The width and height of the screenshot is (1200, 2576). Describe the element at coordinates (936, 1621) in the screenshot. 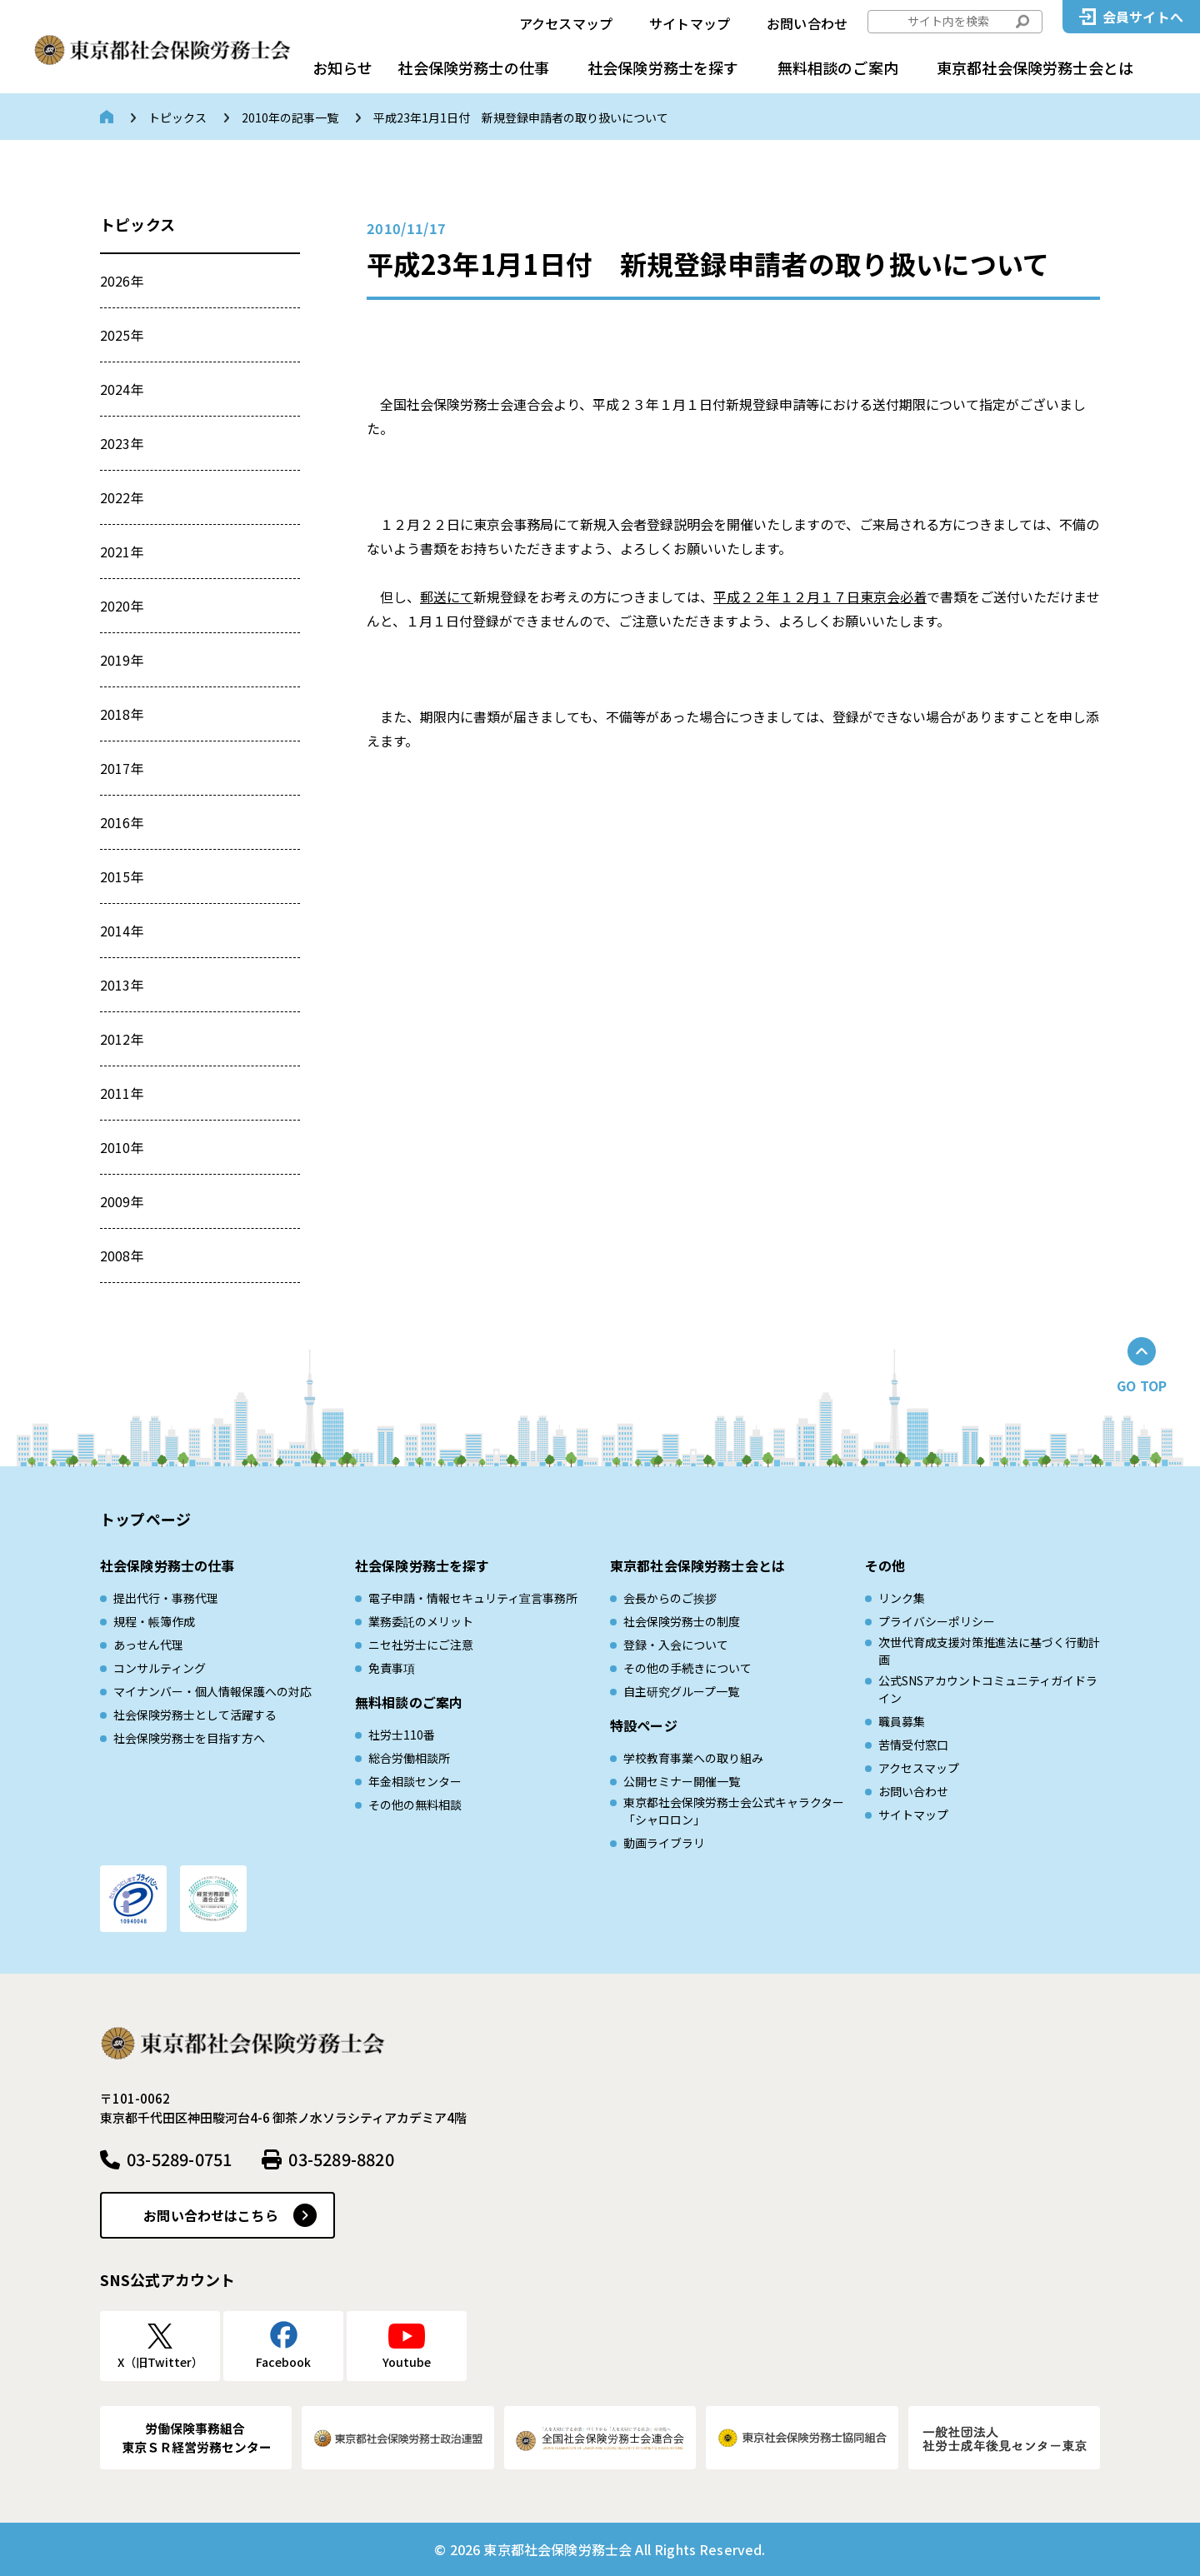

I see `プライバシーポリシー` at that location.